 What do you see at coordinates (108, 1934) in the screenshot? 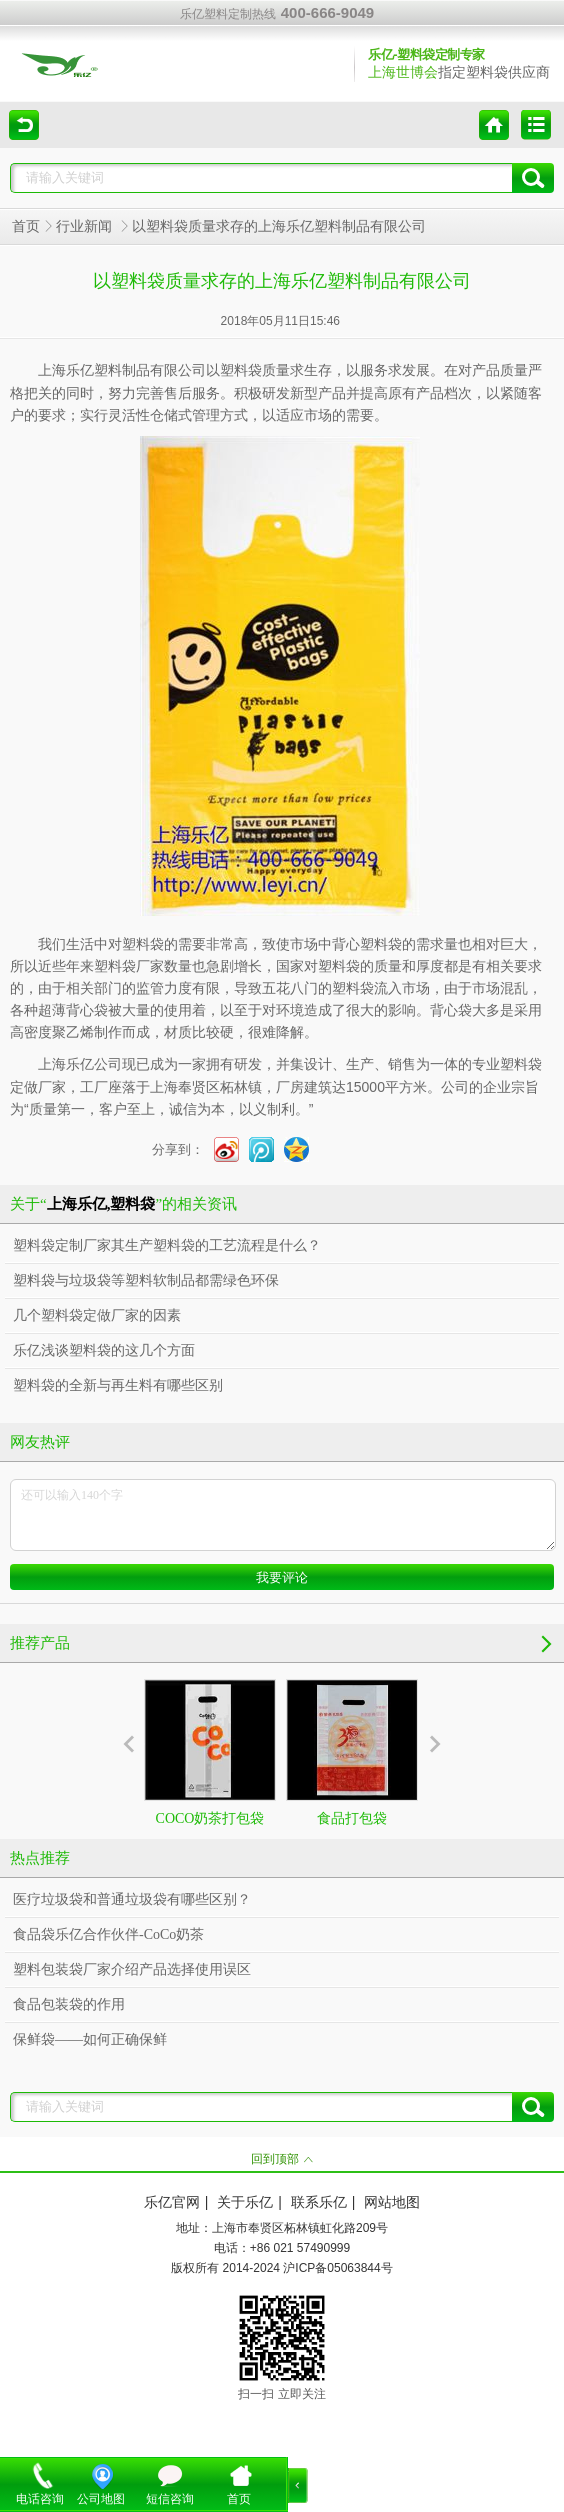
I see `食品袋乐亿合作伙伴-CoCo奶茶` at bounding box center [108, 1934].